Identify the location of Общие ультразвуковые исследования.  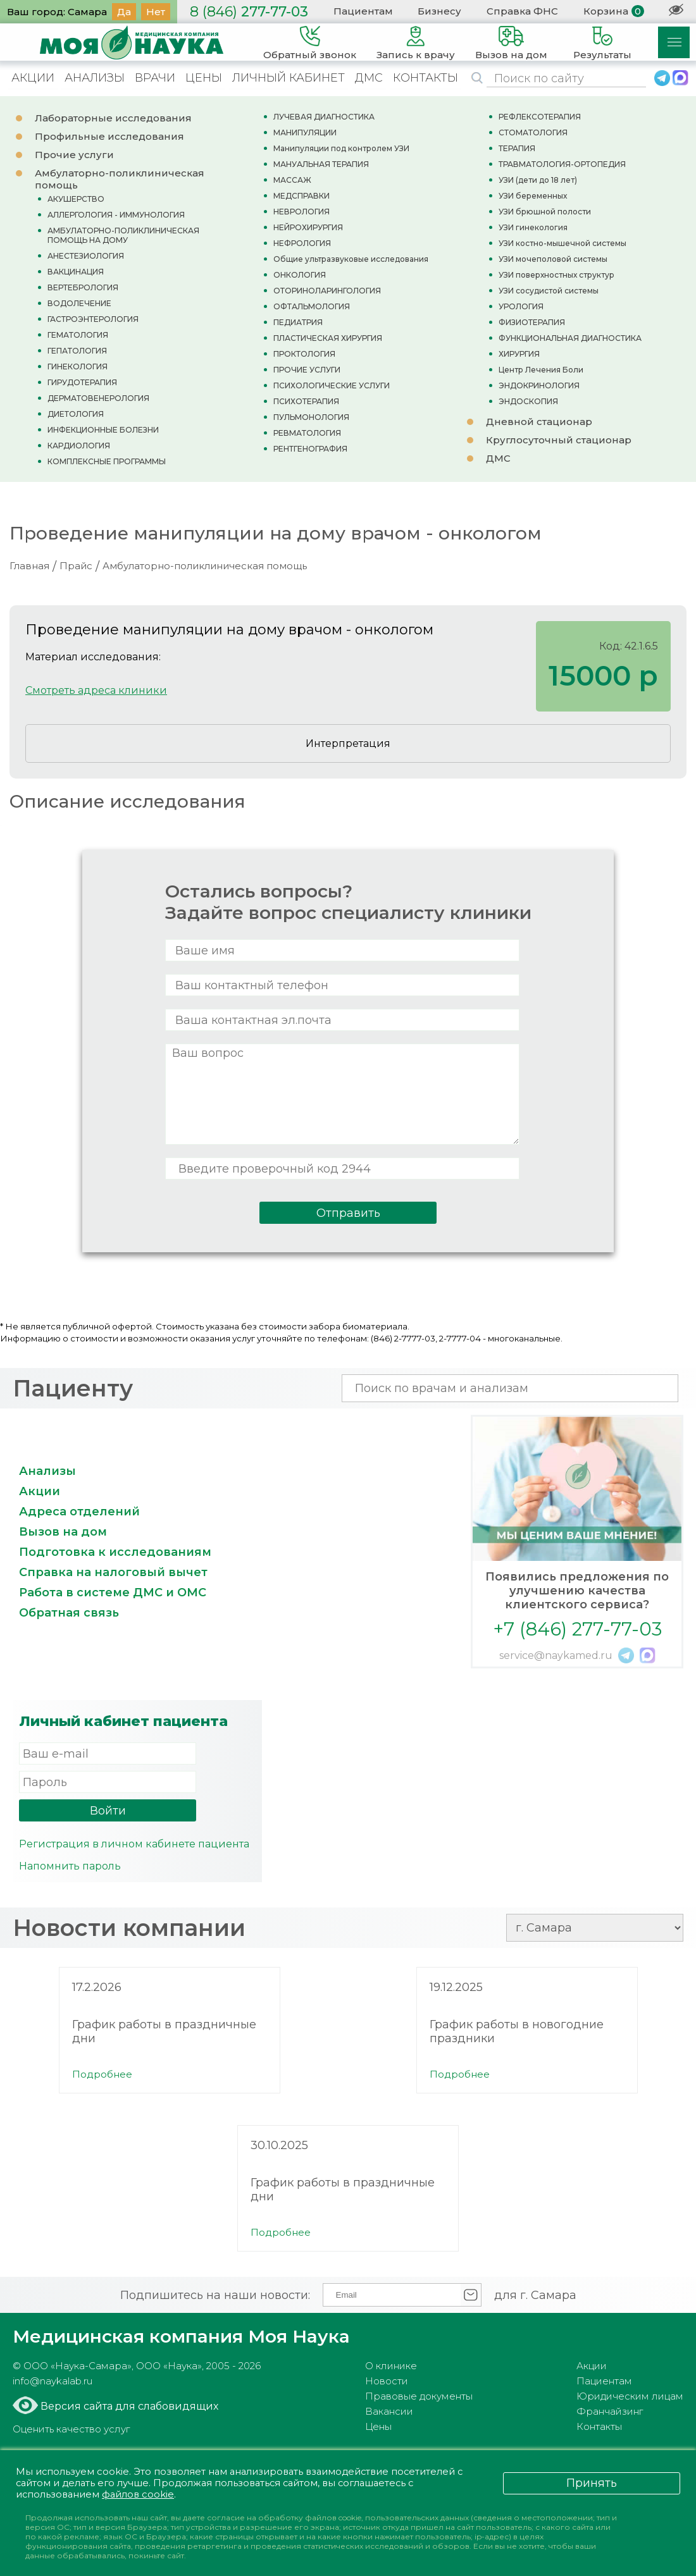
(350, 259).